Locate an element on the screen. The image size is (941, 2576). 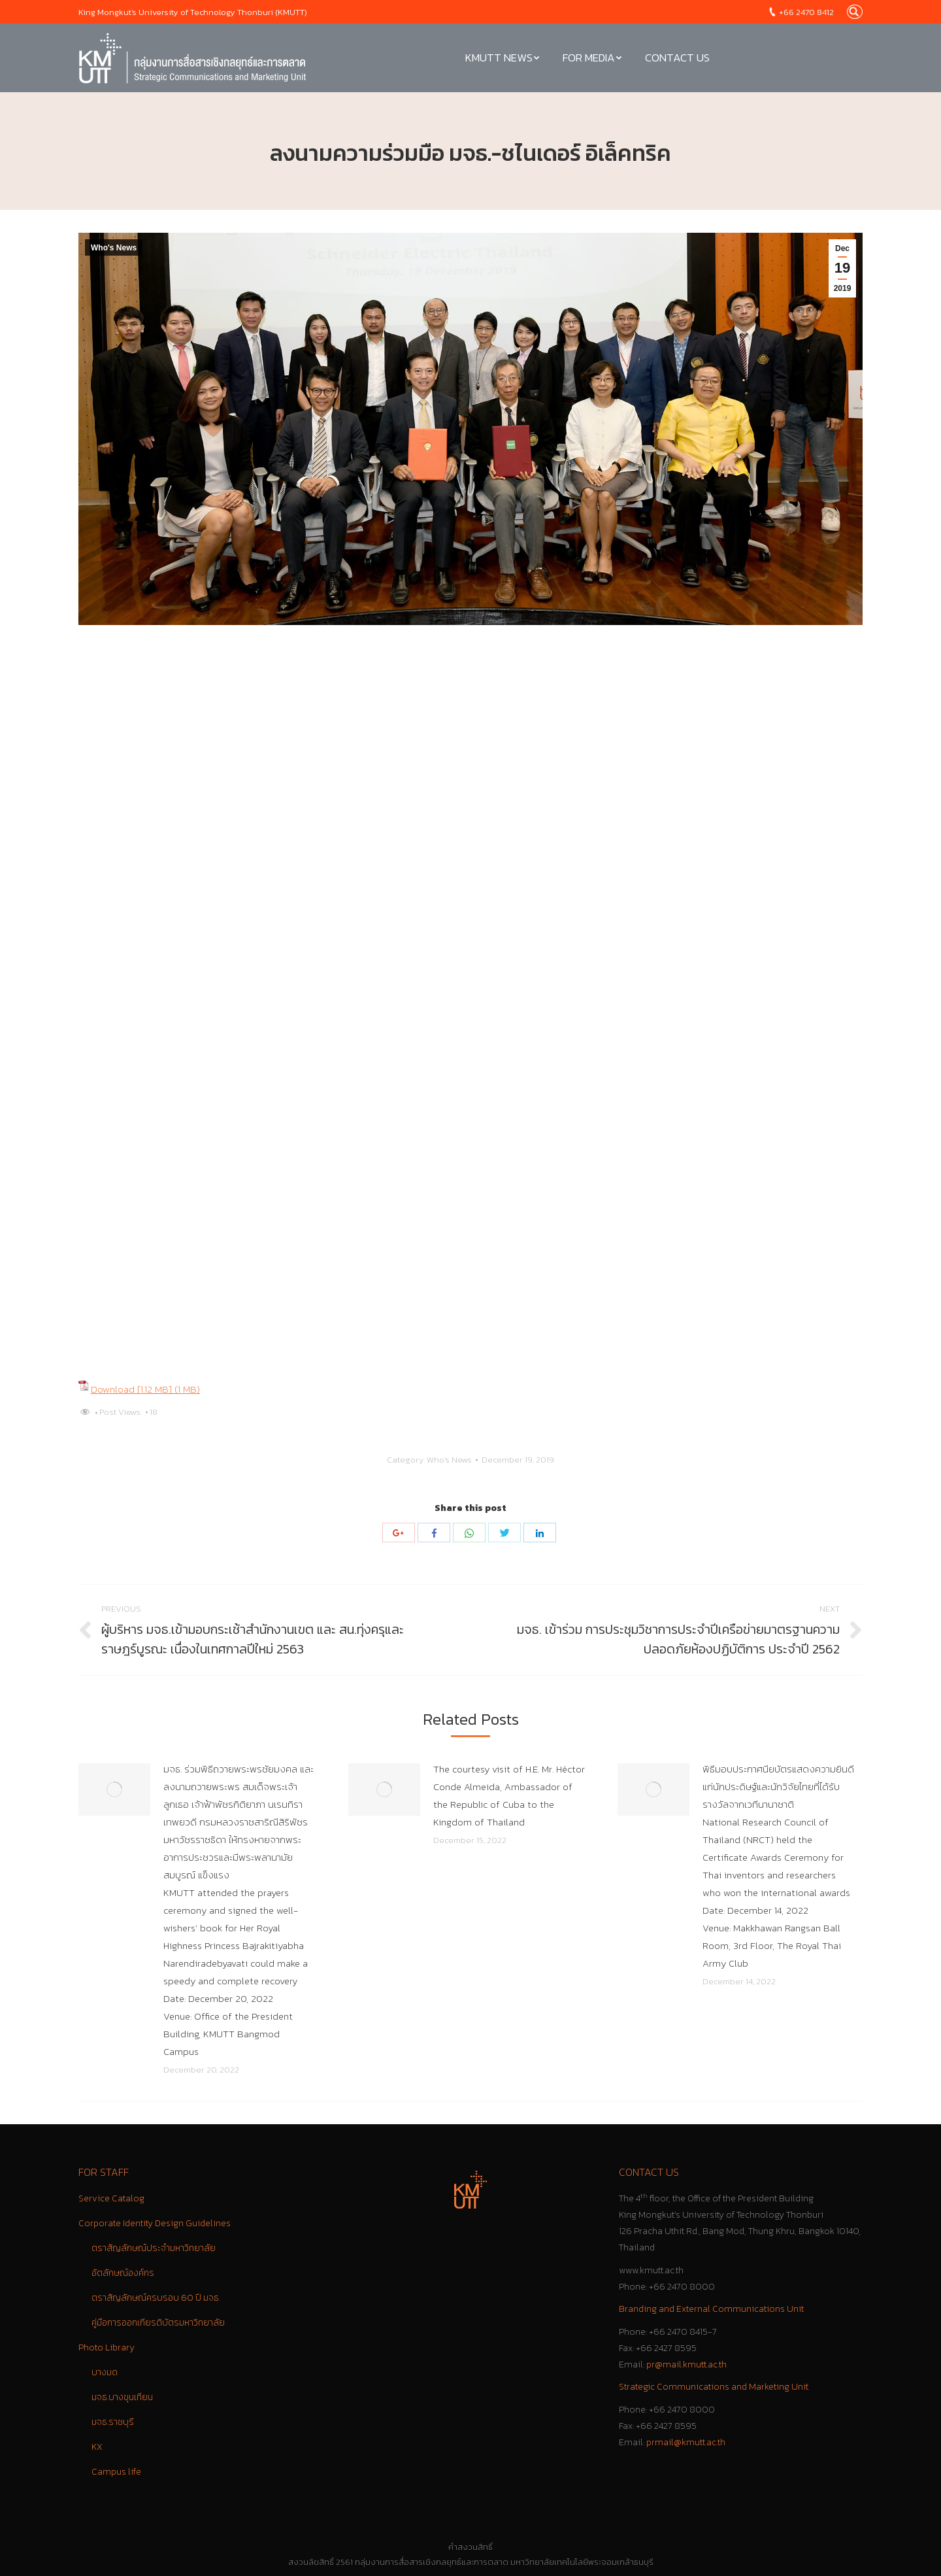
King Mongkut's University of Technology Thonburi (KMUTT) is located at coordinates (192, 12).